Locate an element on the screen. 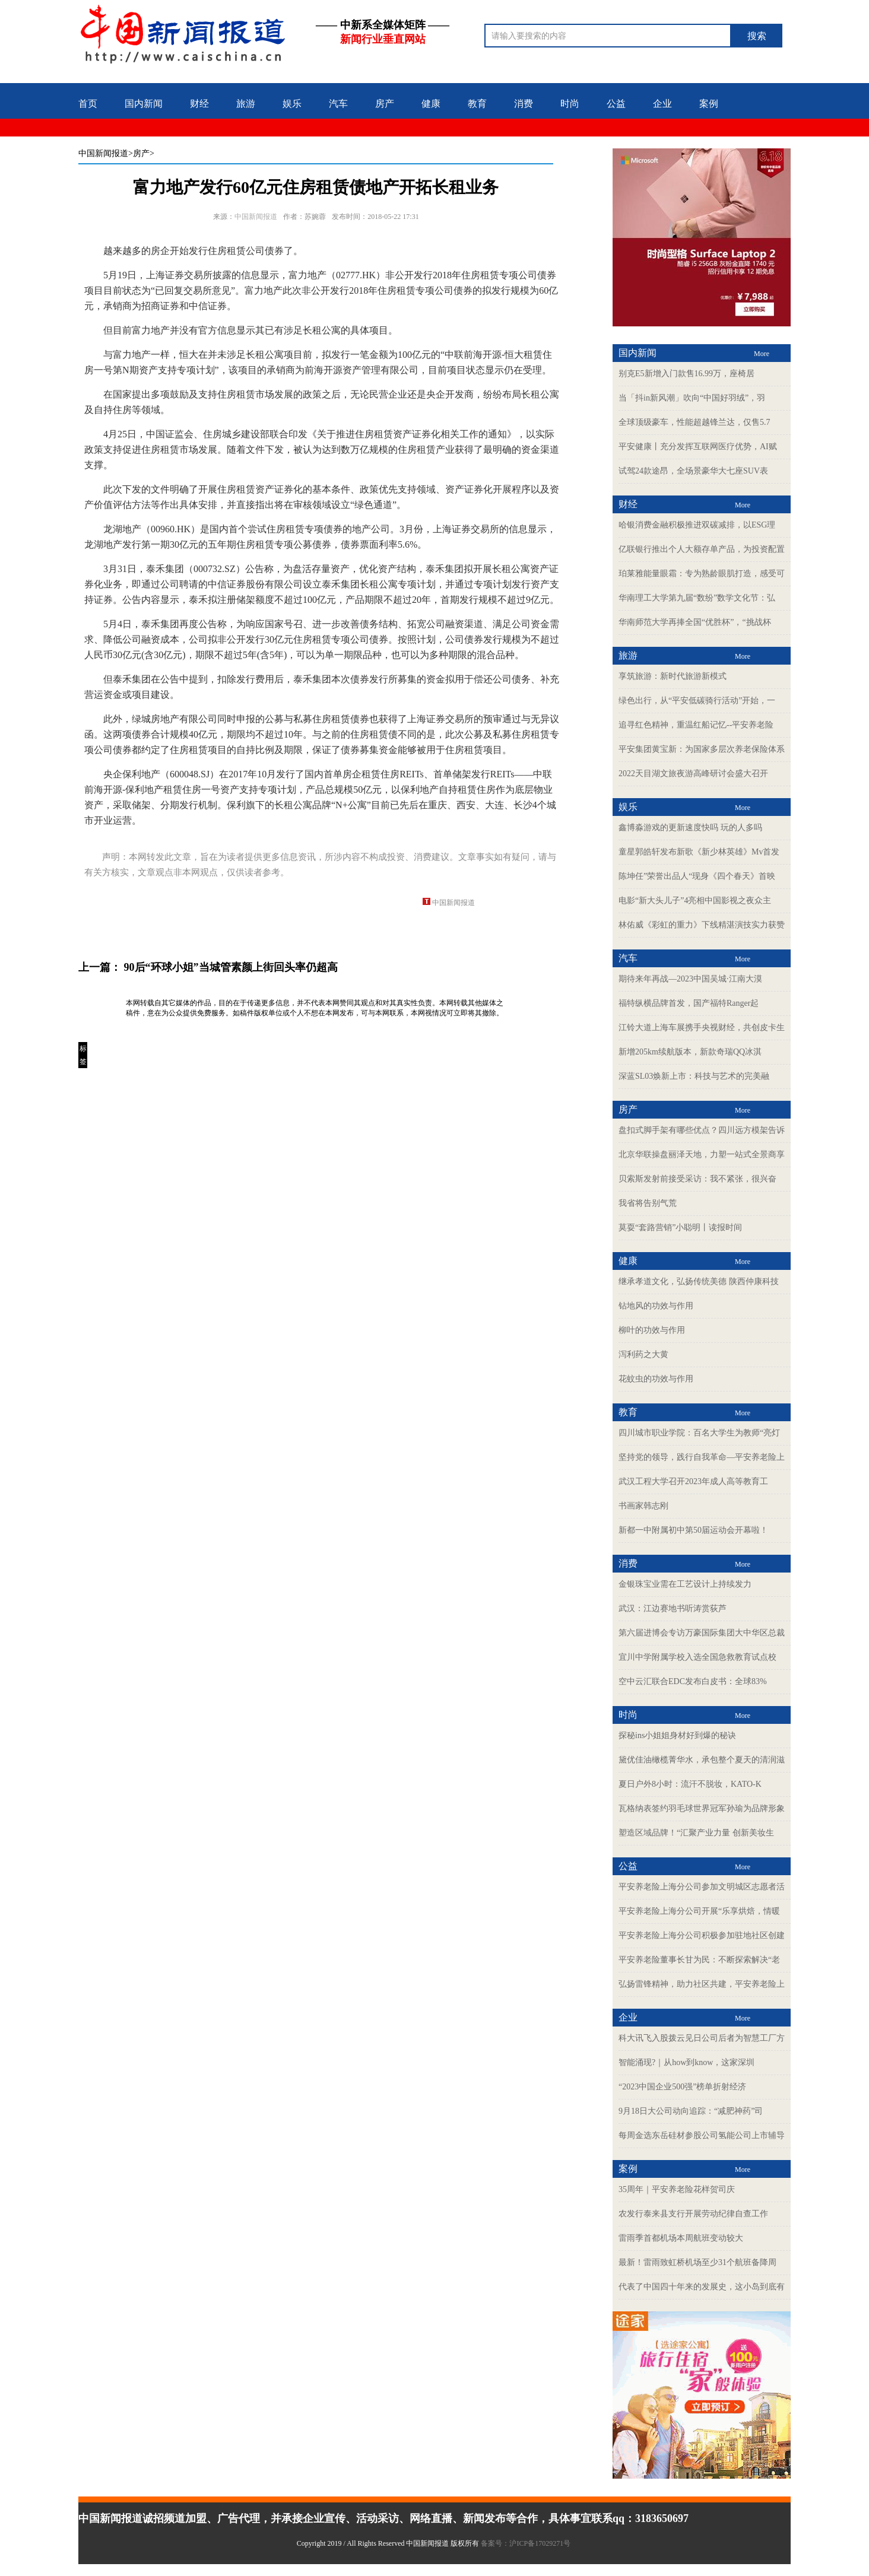  坚持党的领导，践行自我革命—平安养老险上 is located at coordinates (702, 1457).